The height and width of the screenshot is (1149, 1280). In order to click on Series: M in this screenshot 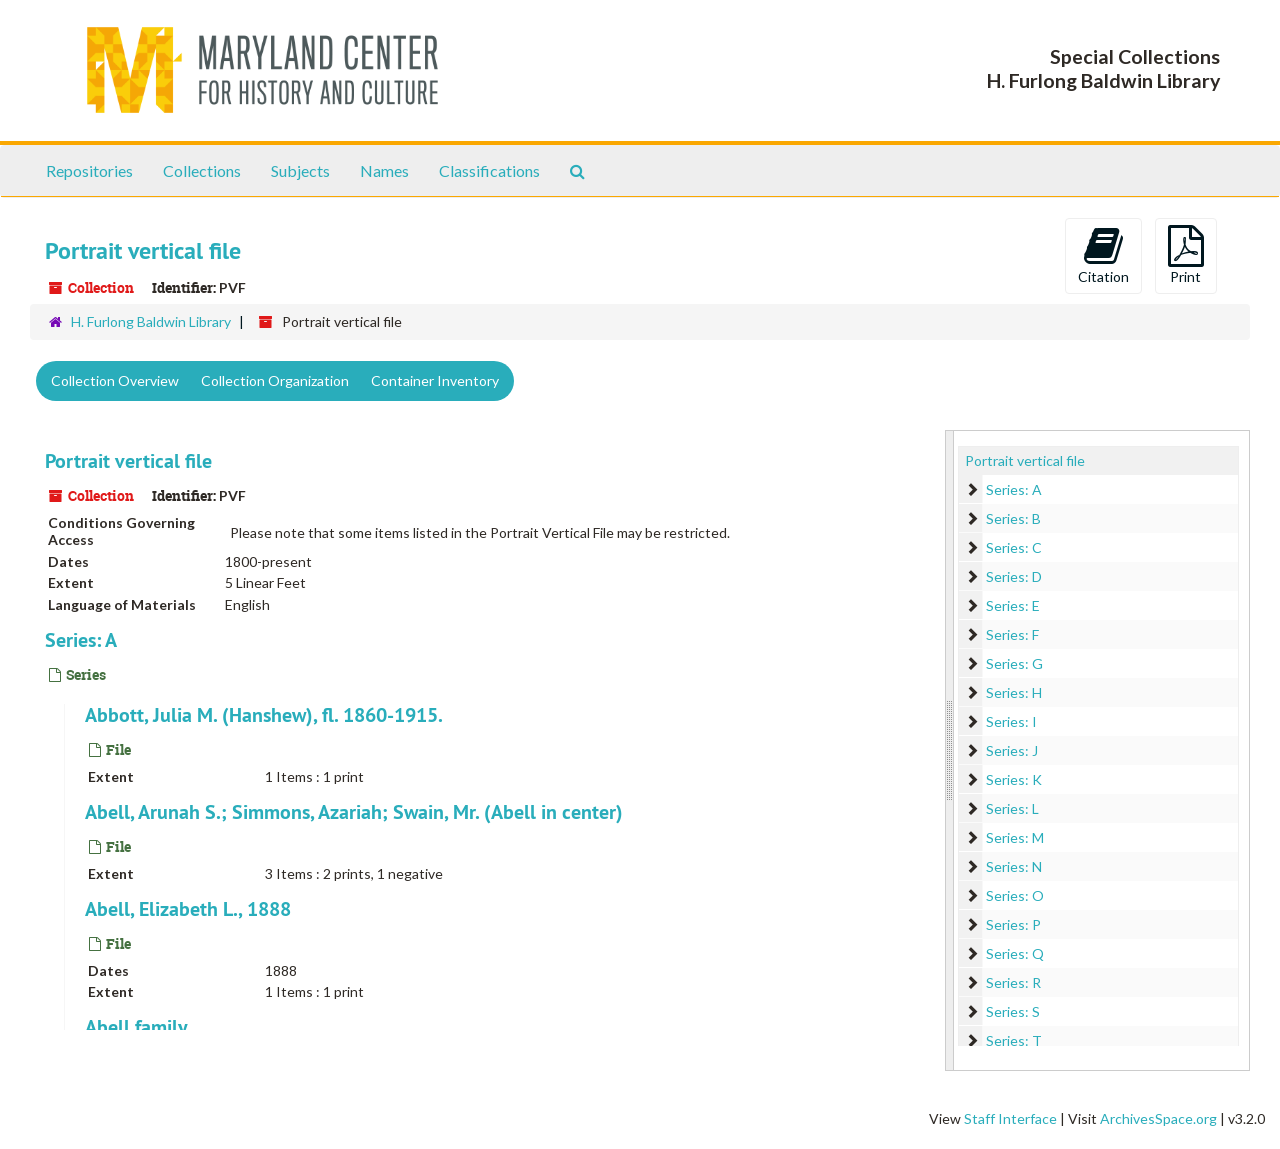, I will do `click(1015, 837)`.